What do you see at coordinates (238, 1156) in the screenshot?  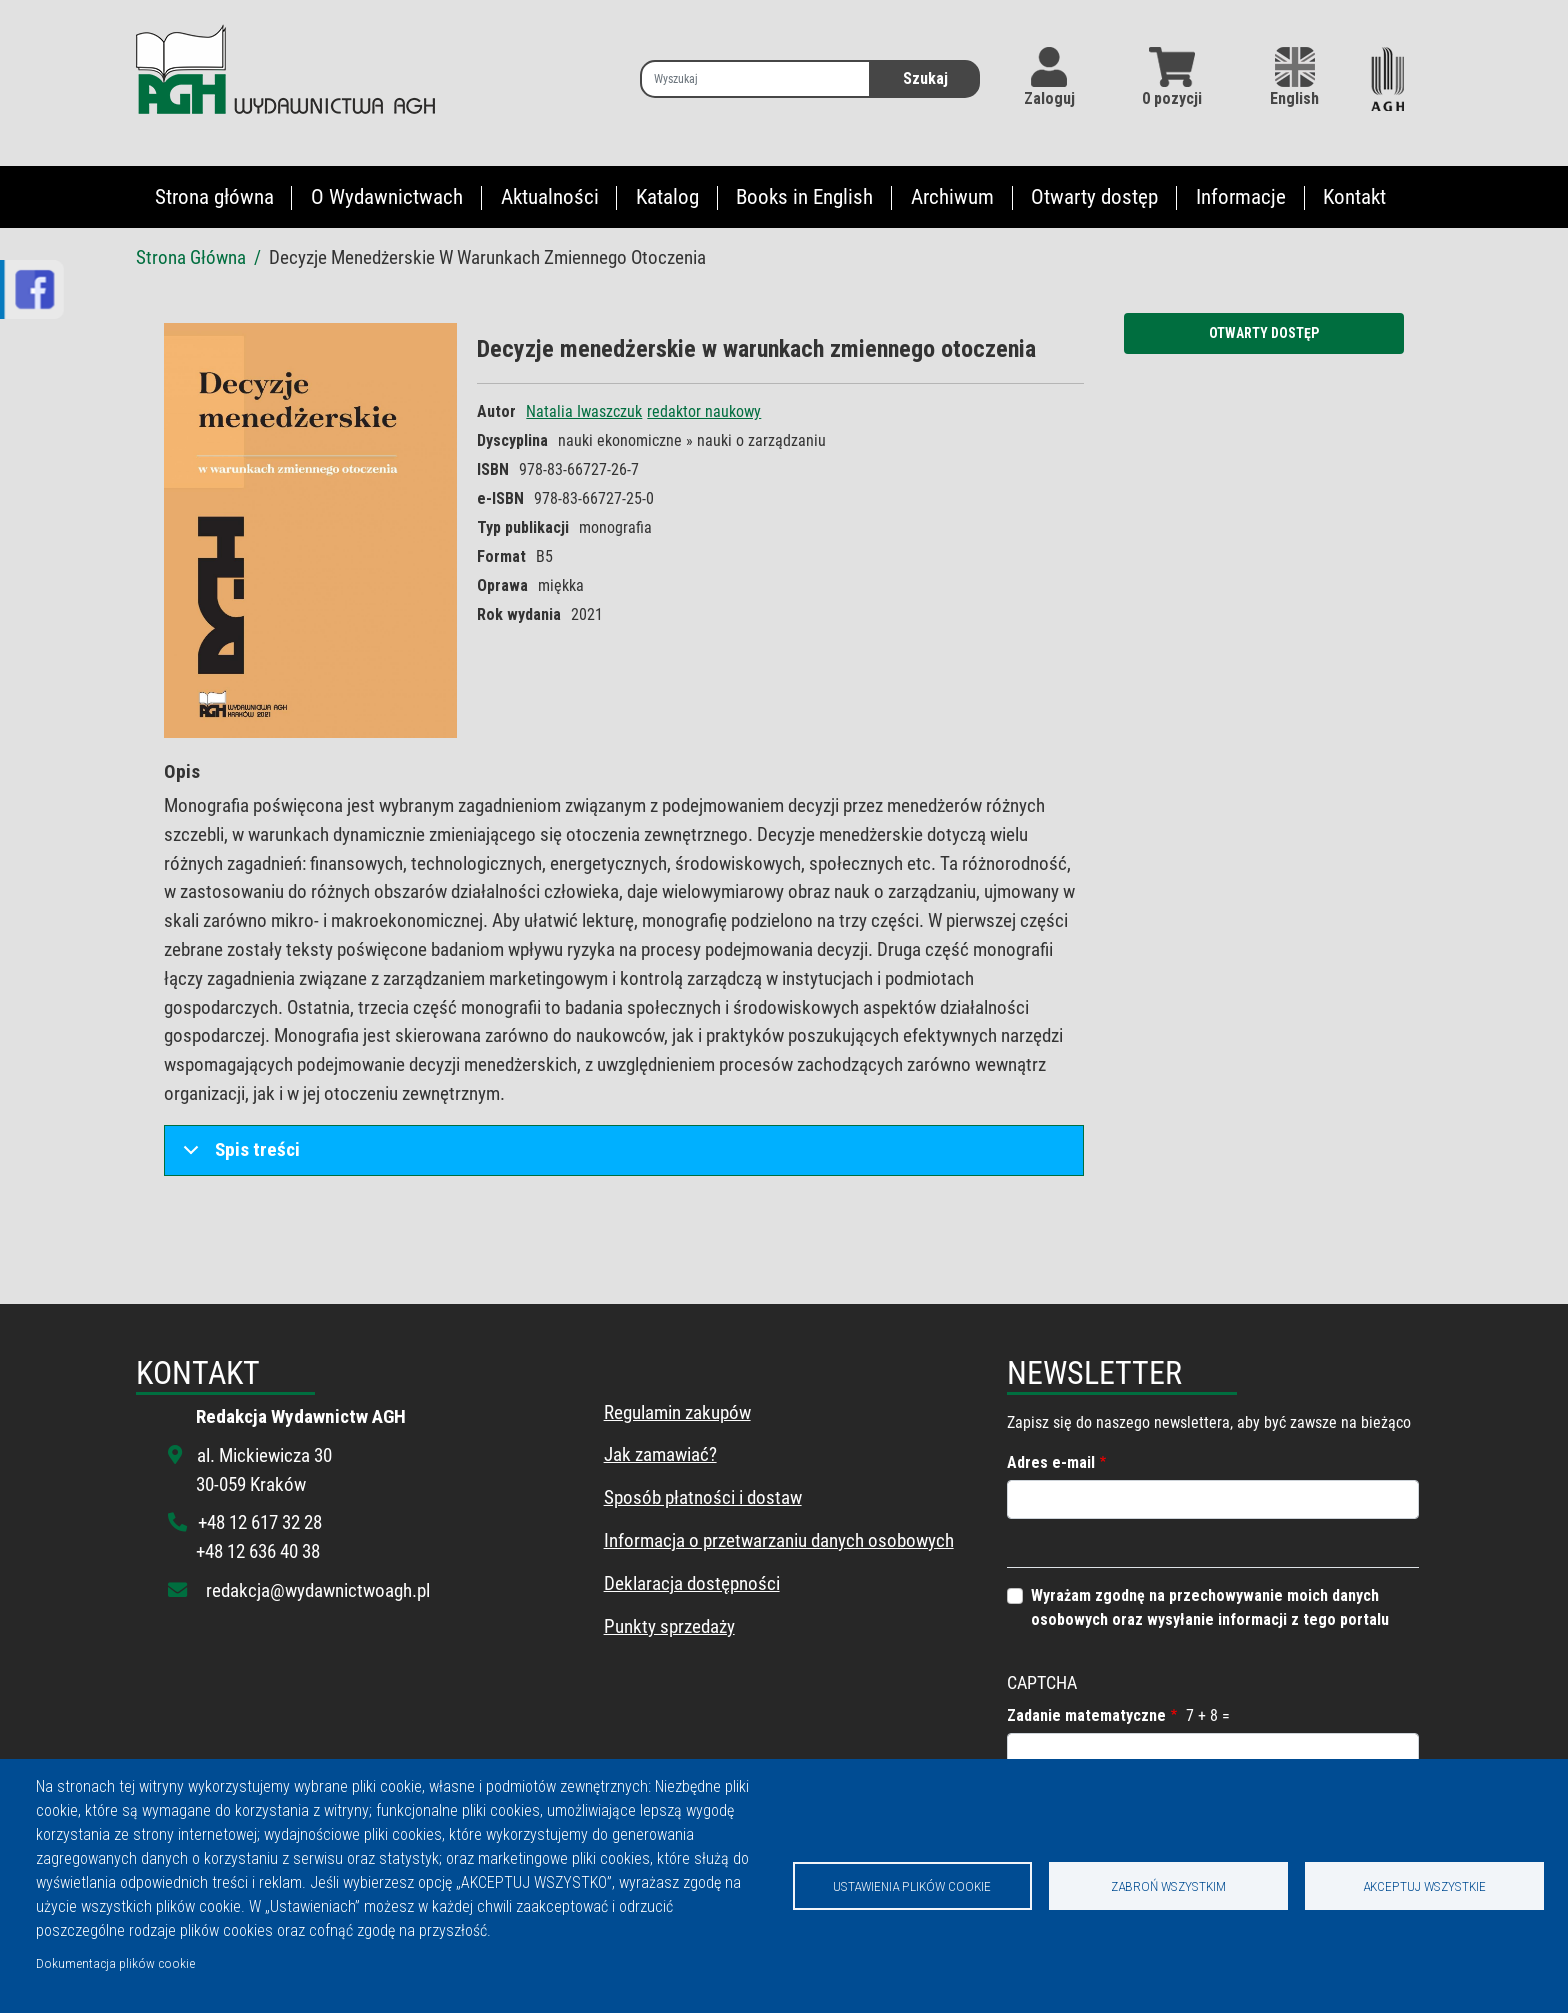 I see `Spis treści` at bounding box center [238, 1156].